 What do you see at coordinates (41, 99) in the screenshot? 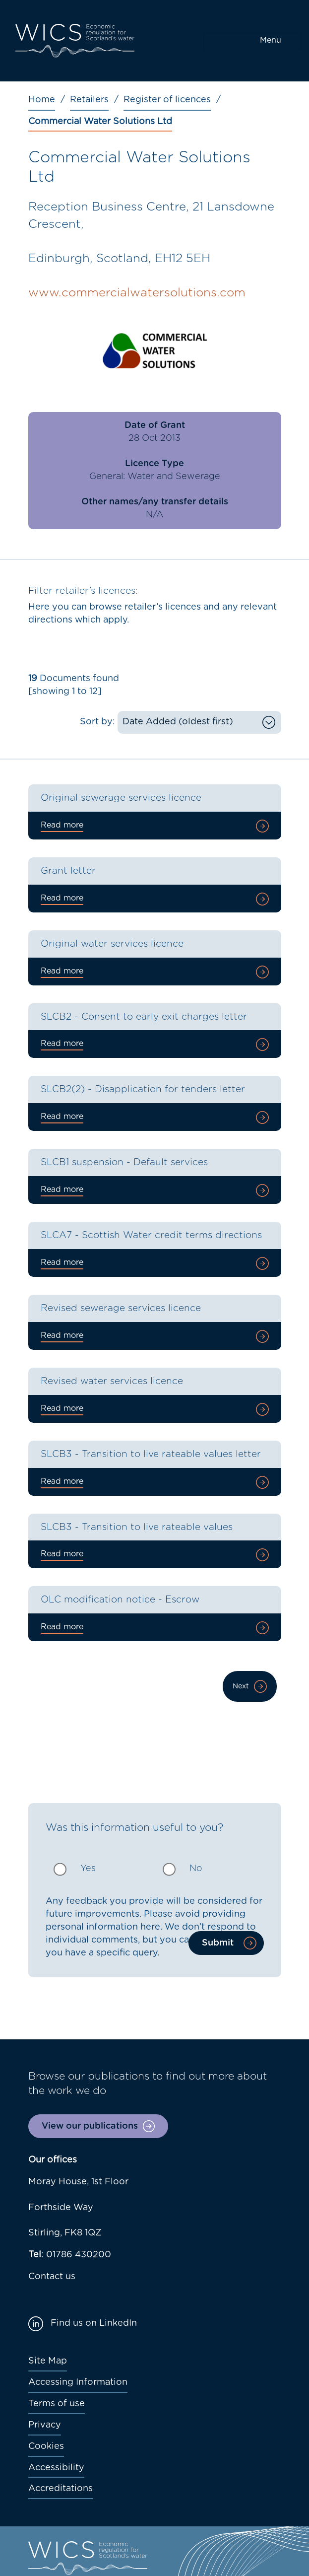
I see `Home` at bounding box center [41, 99].